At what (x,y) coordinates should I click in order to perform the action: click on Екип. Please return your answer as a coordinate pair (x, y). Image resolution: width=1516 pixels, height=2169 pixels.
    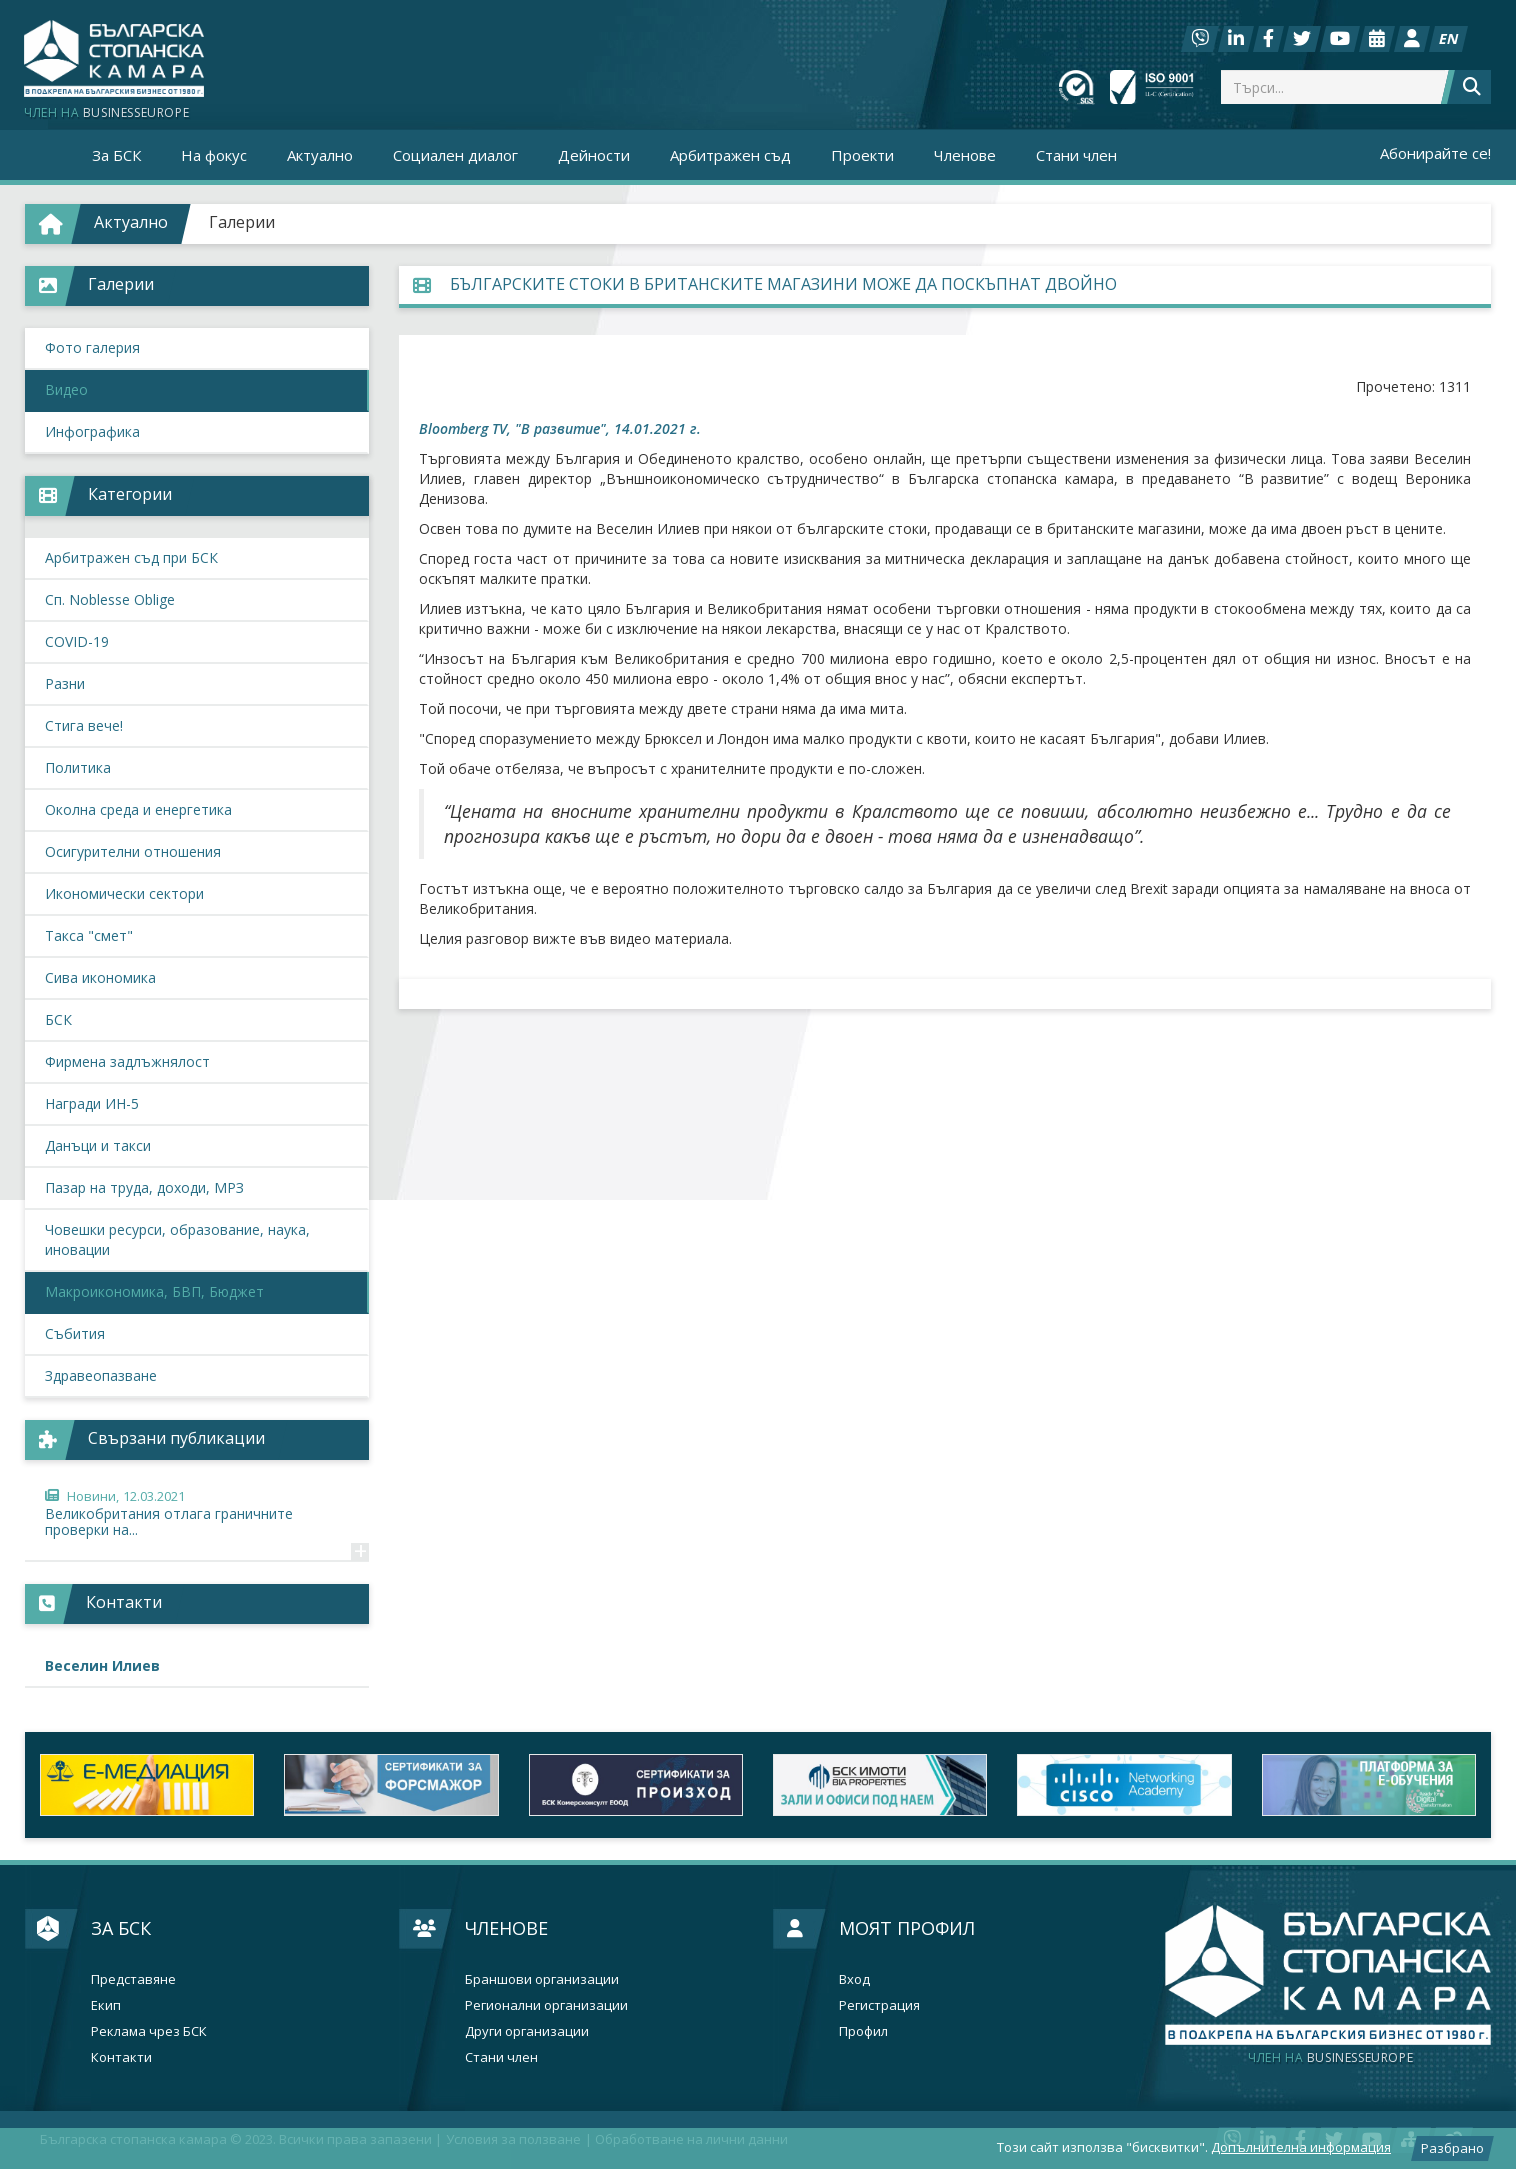
    Looking at the image, I should click on (106, 2005).